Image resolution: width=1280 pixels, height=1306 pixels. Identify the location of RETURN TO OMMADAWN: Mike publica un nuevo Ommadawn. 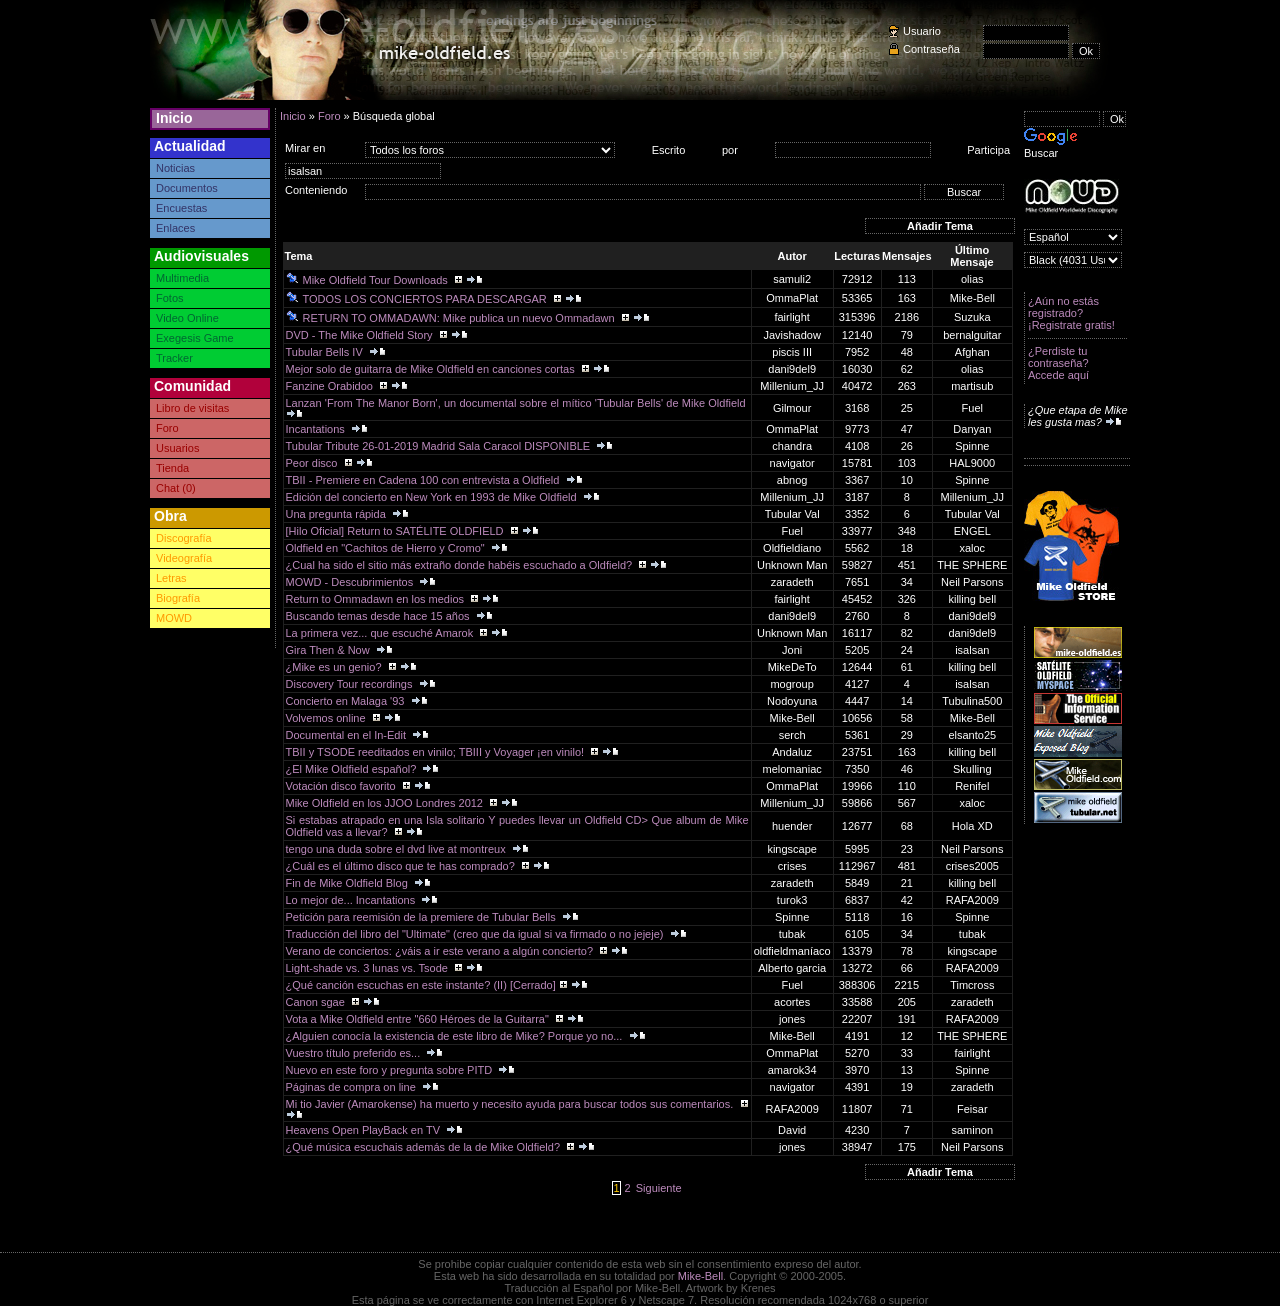
(452, 318).